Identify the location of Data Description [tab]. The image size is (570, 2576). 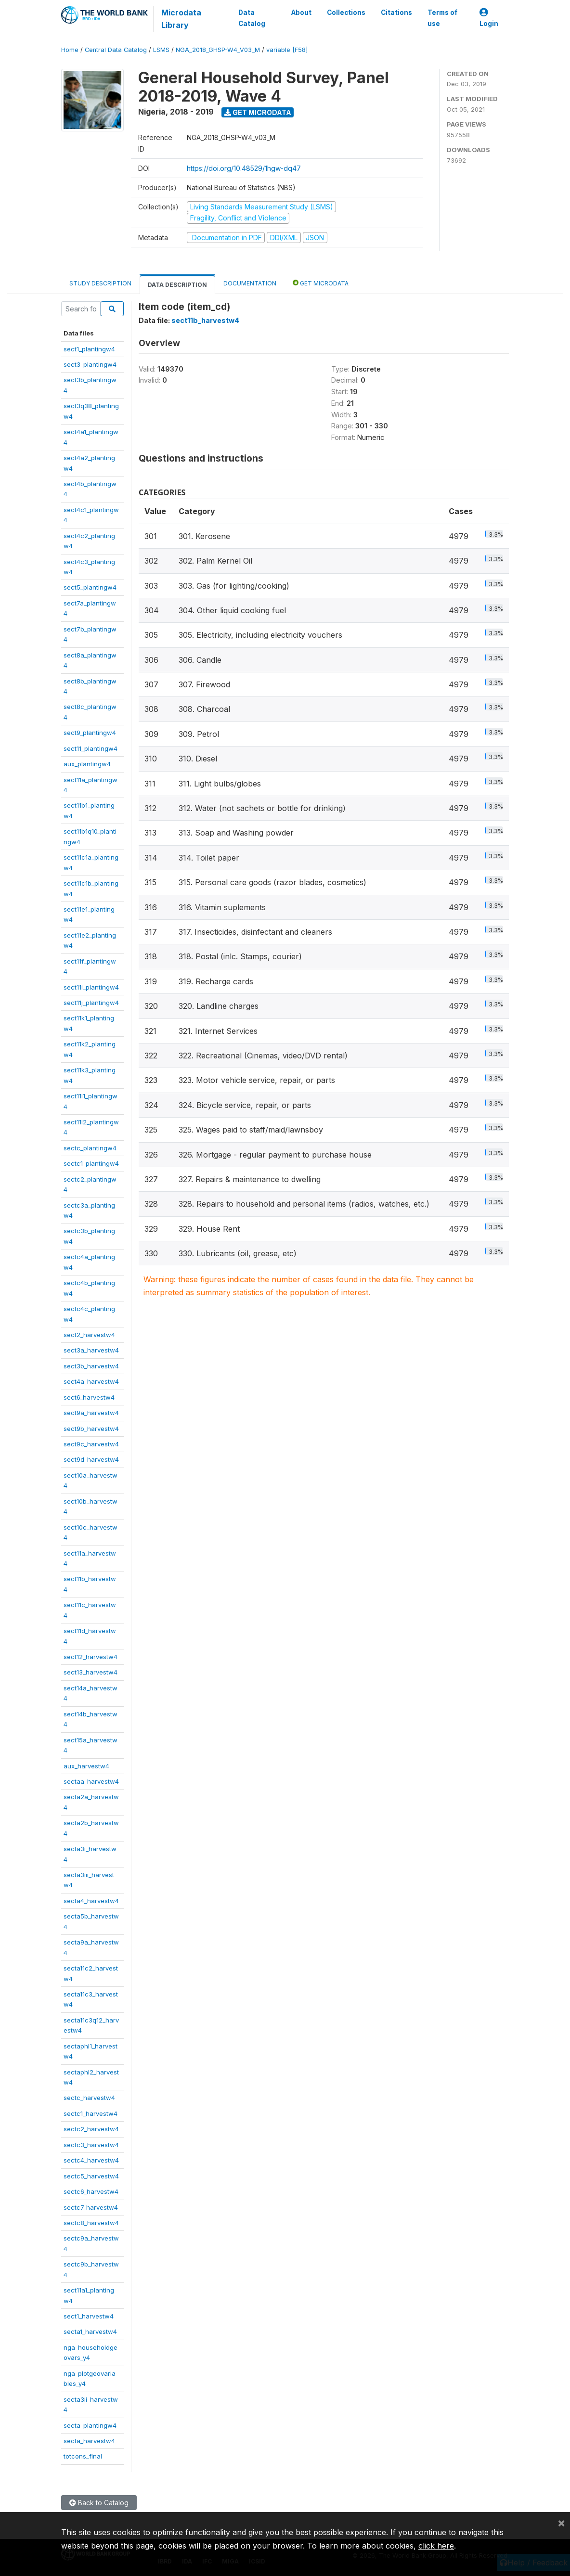
(177, 284).